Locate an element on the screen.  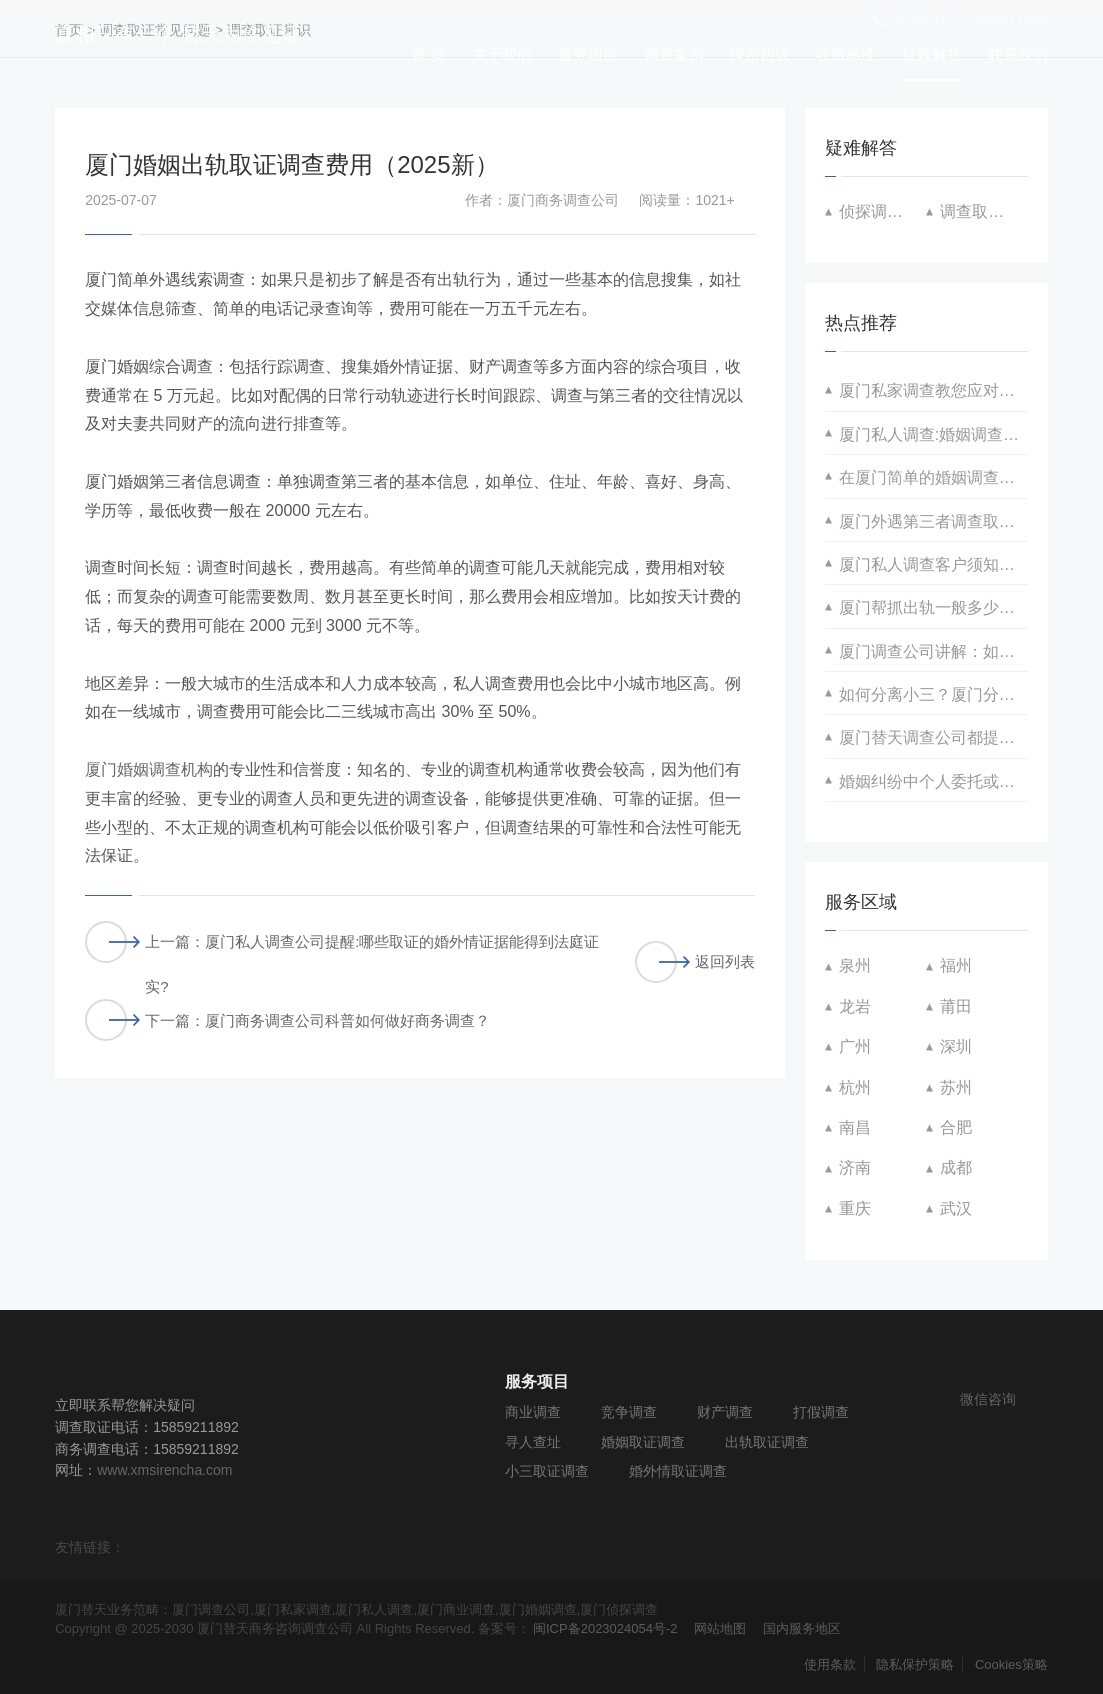
网站地图 is located at coordinates (720, 1628).